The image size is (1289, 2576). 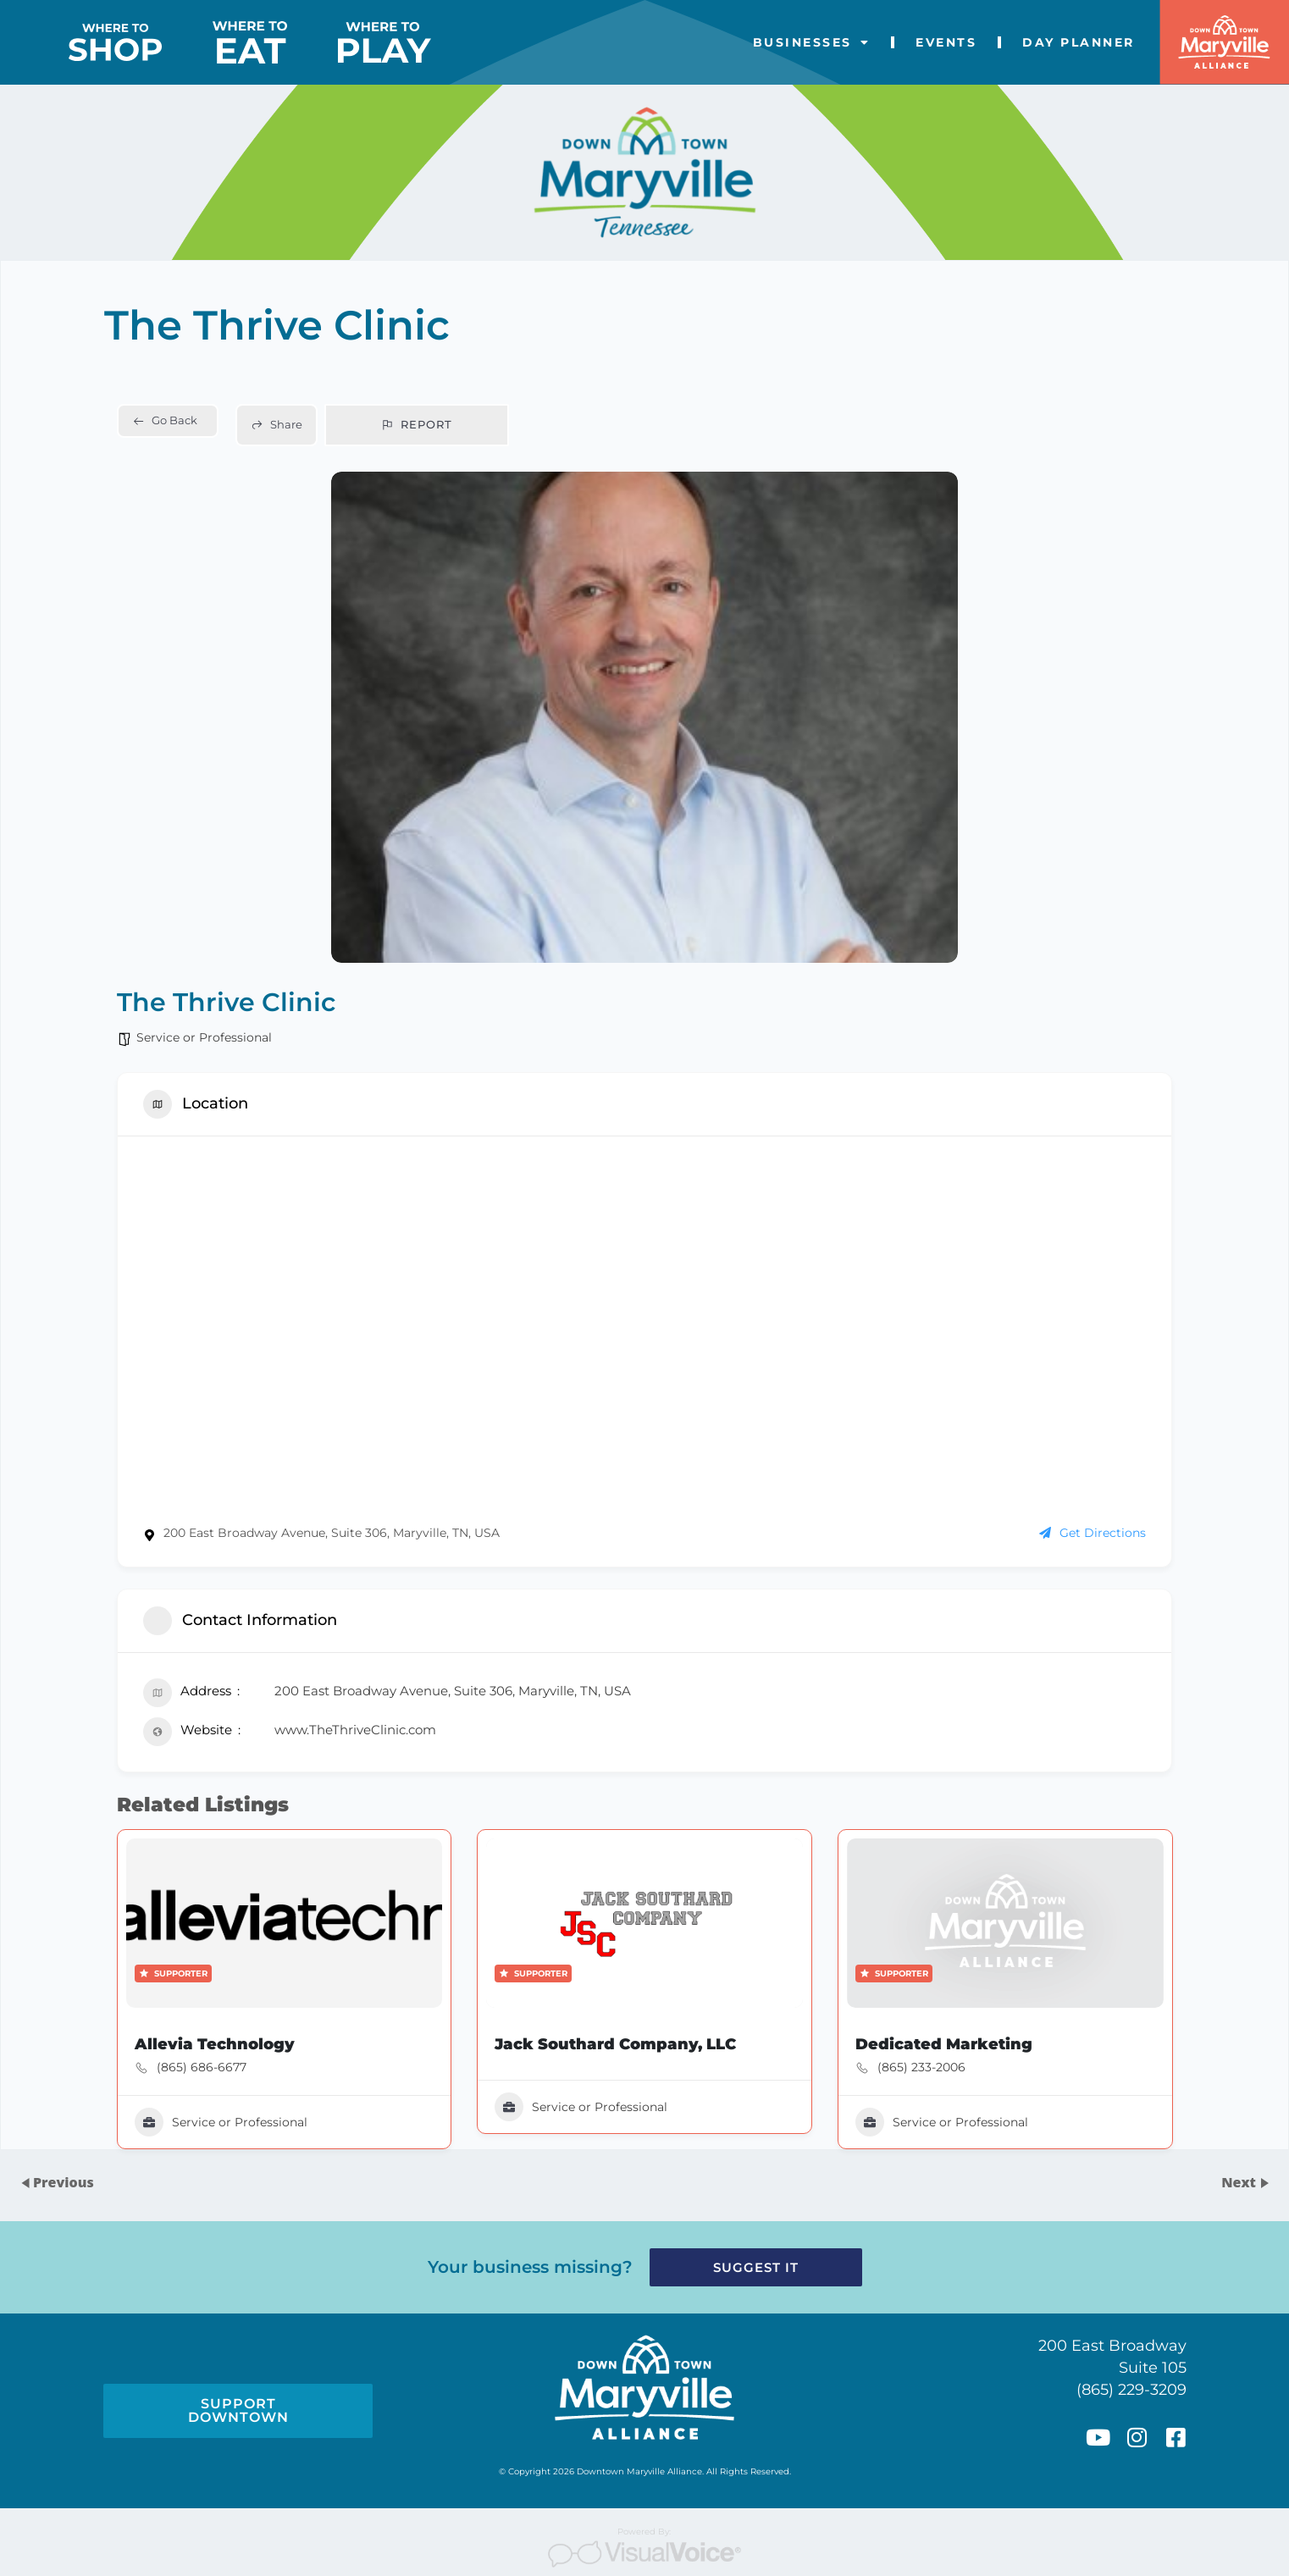 What do you see at coordinates (63, 2182) in the screenshot?
I see `Previous` at bounding box center [63, 2182].